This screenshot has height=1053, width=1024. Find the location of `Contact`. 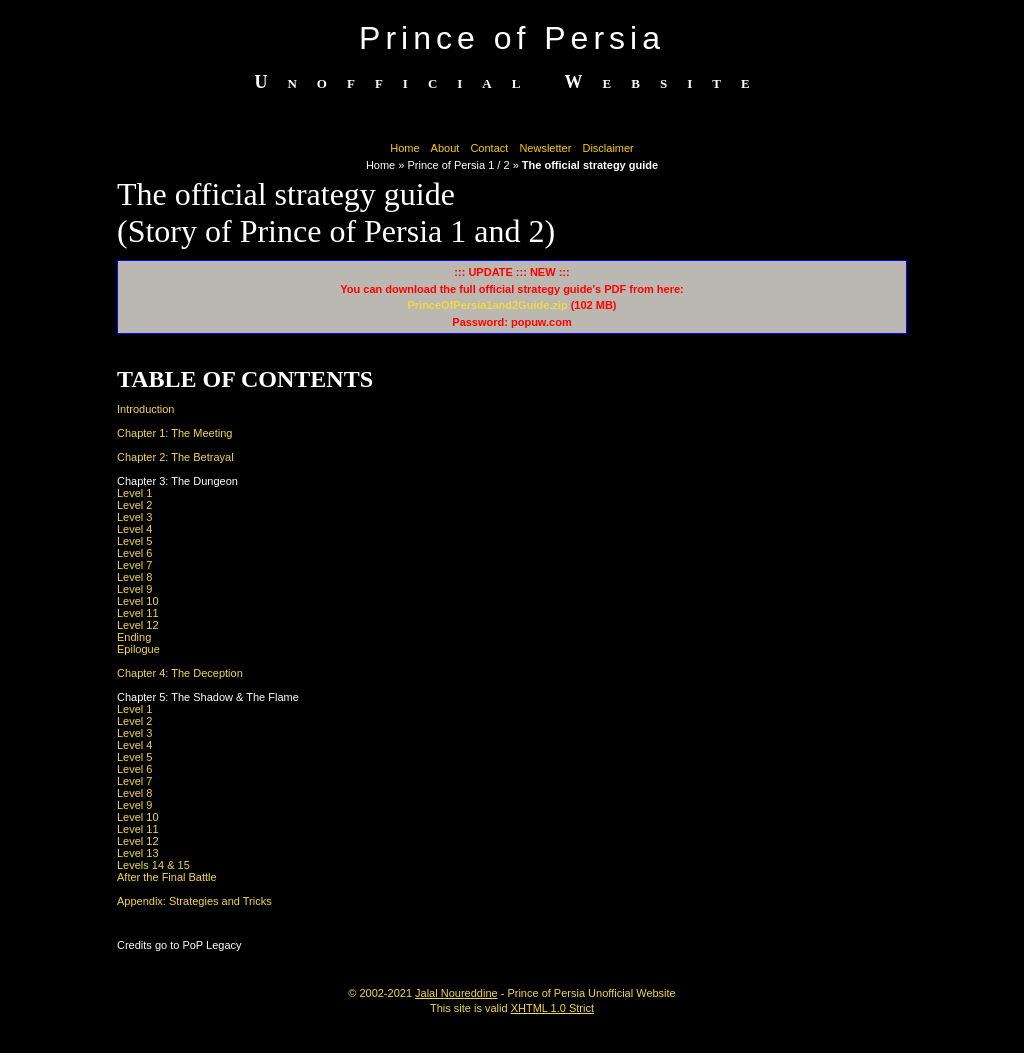

Contact is located at coordinates (489, 148).